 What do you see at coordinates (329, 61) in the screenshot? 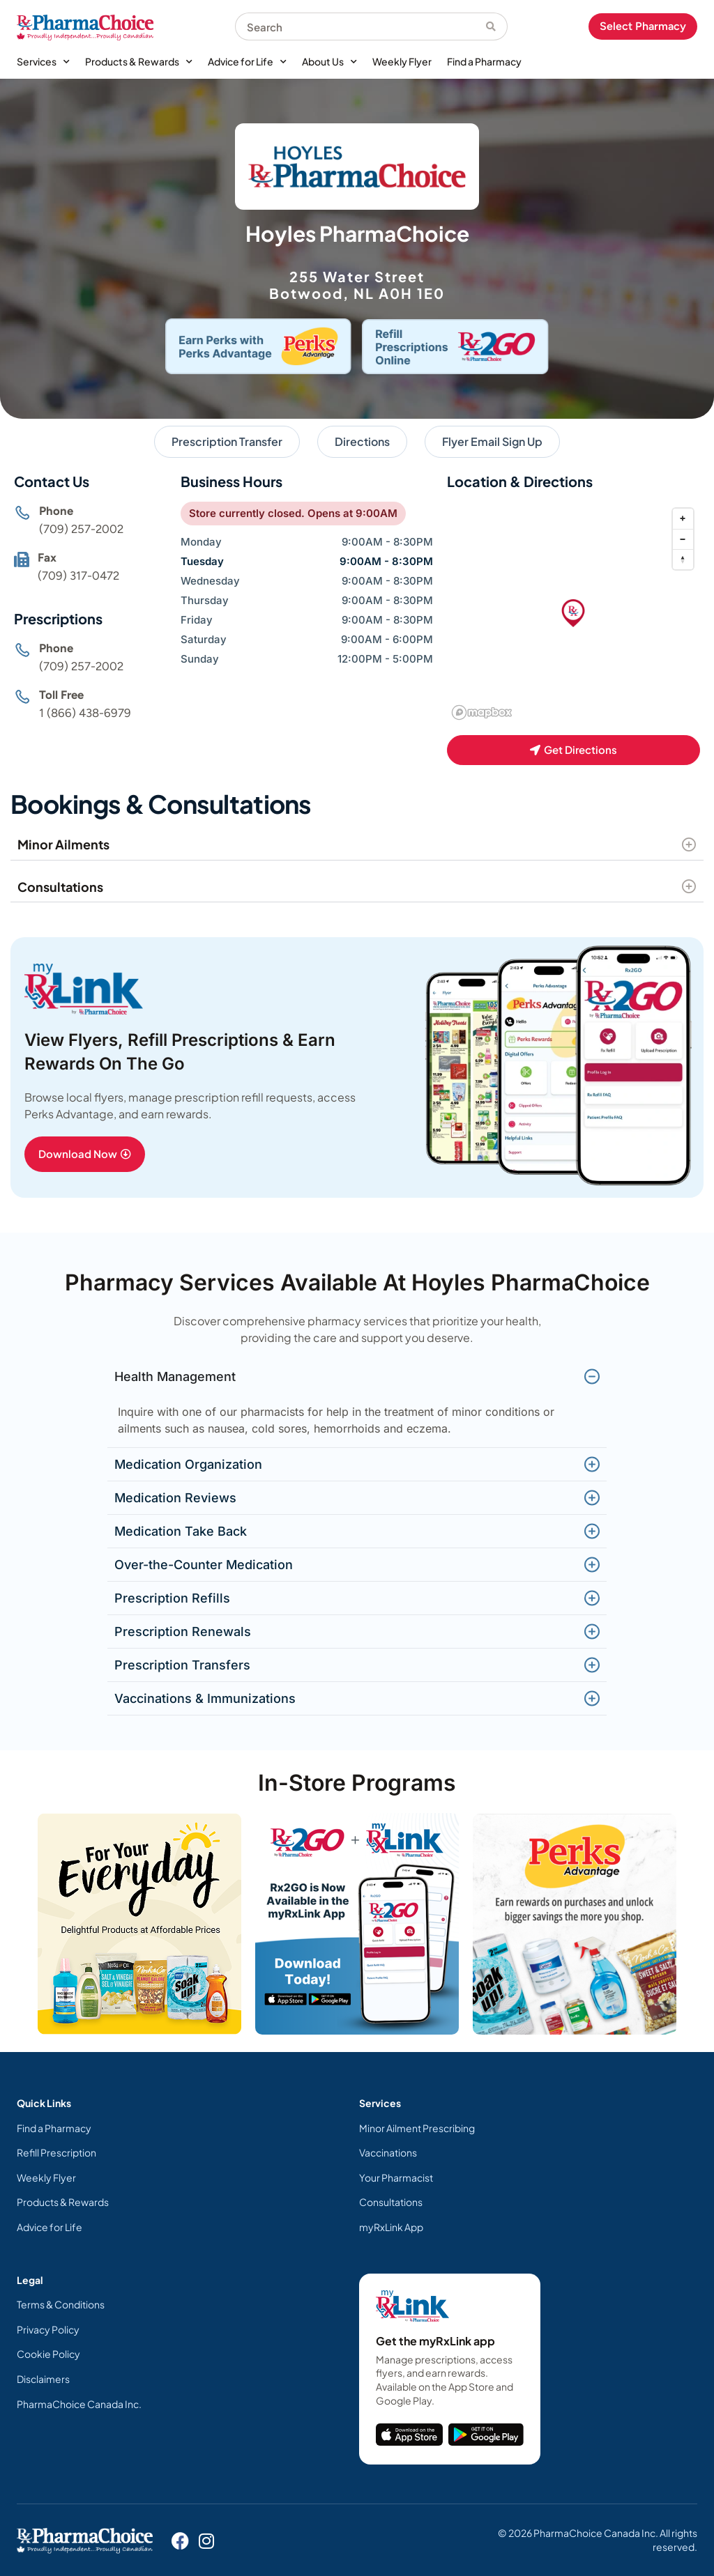
I see `About Us` at bounding box center [329, 61].